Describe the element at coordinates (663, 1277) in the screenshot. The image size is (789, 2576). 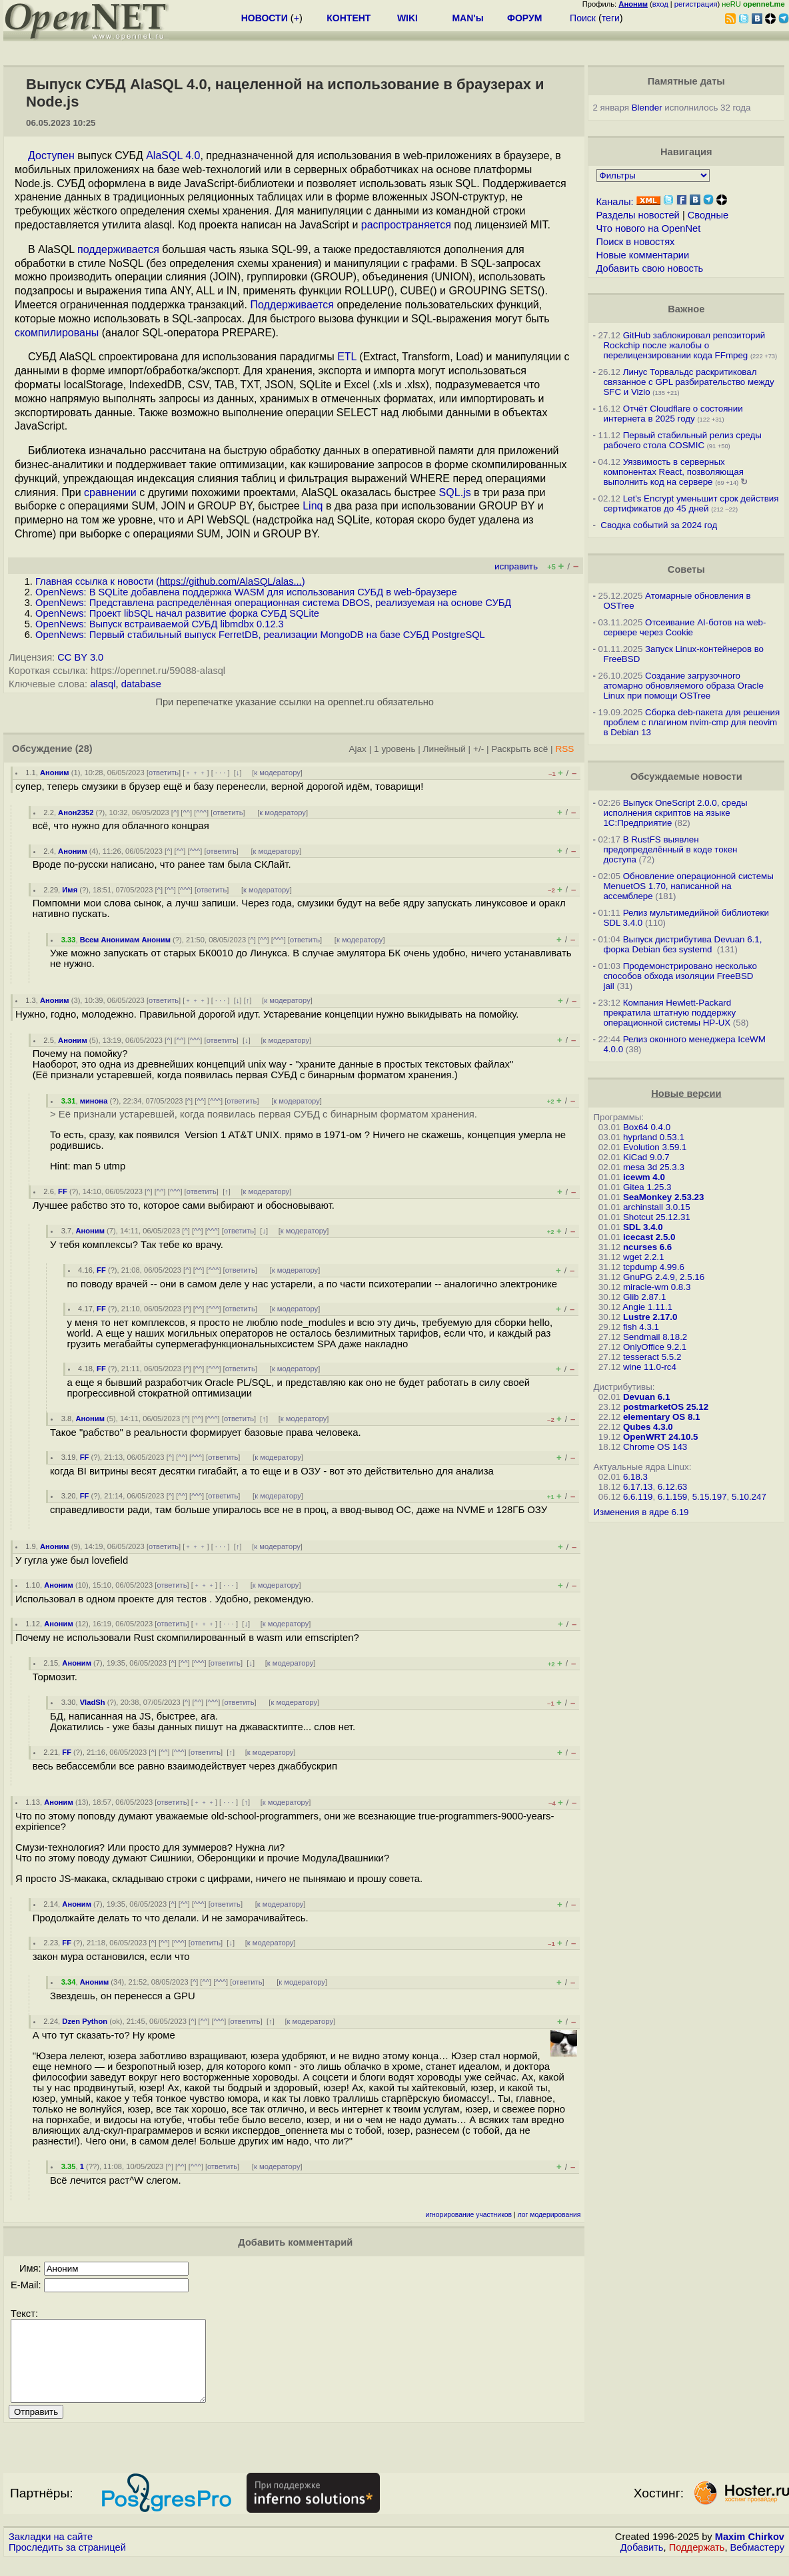
I see `GnuPG 2.4.9, 2.5.16` at that location.